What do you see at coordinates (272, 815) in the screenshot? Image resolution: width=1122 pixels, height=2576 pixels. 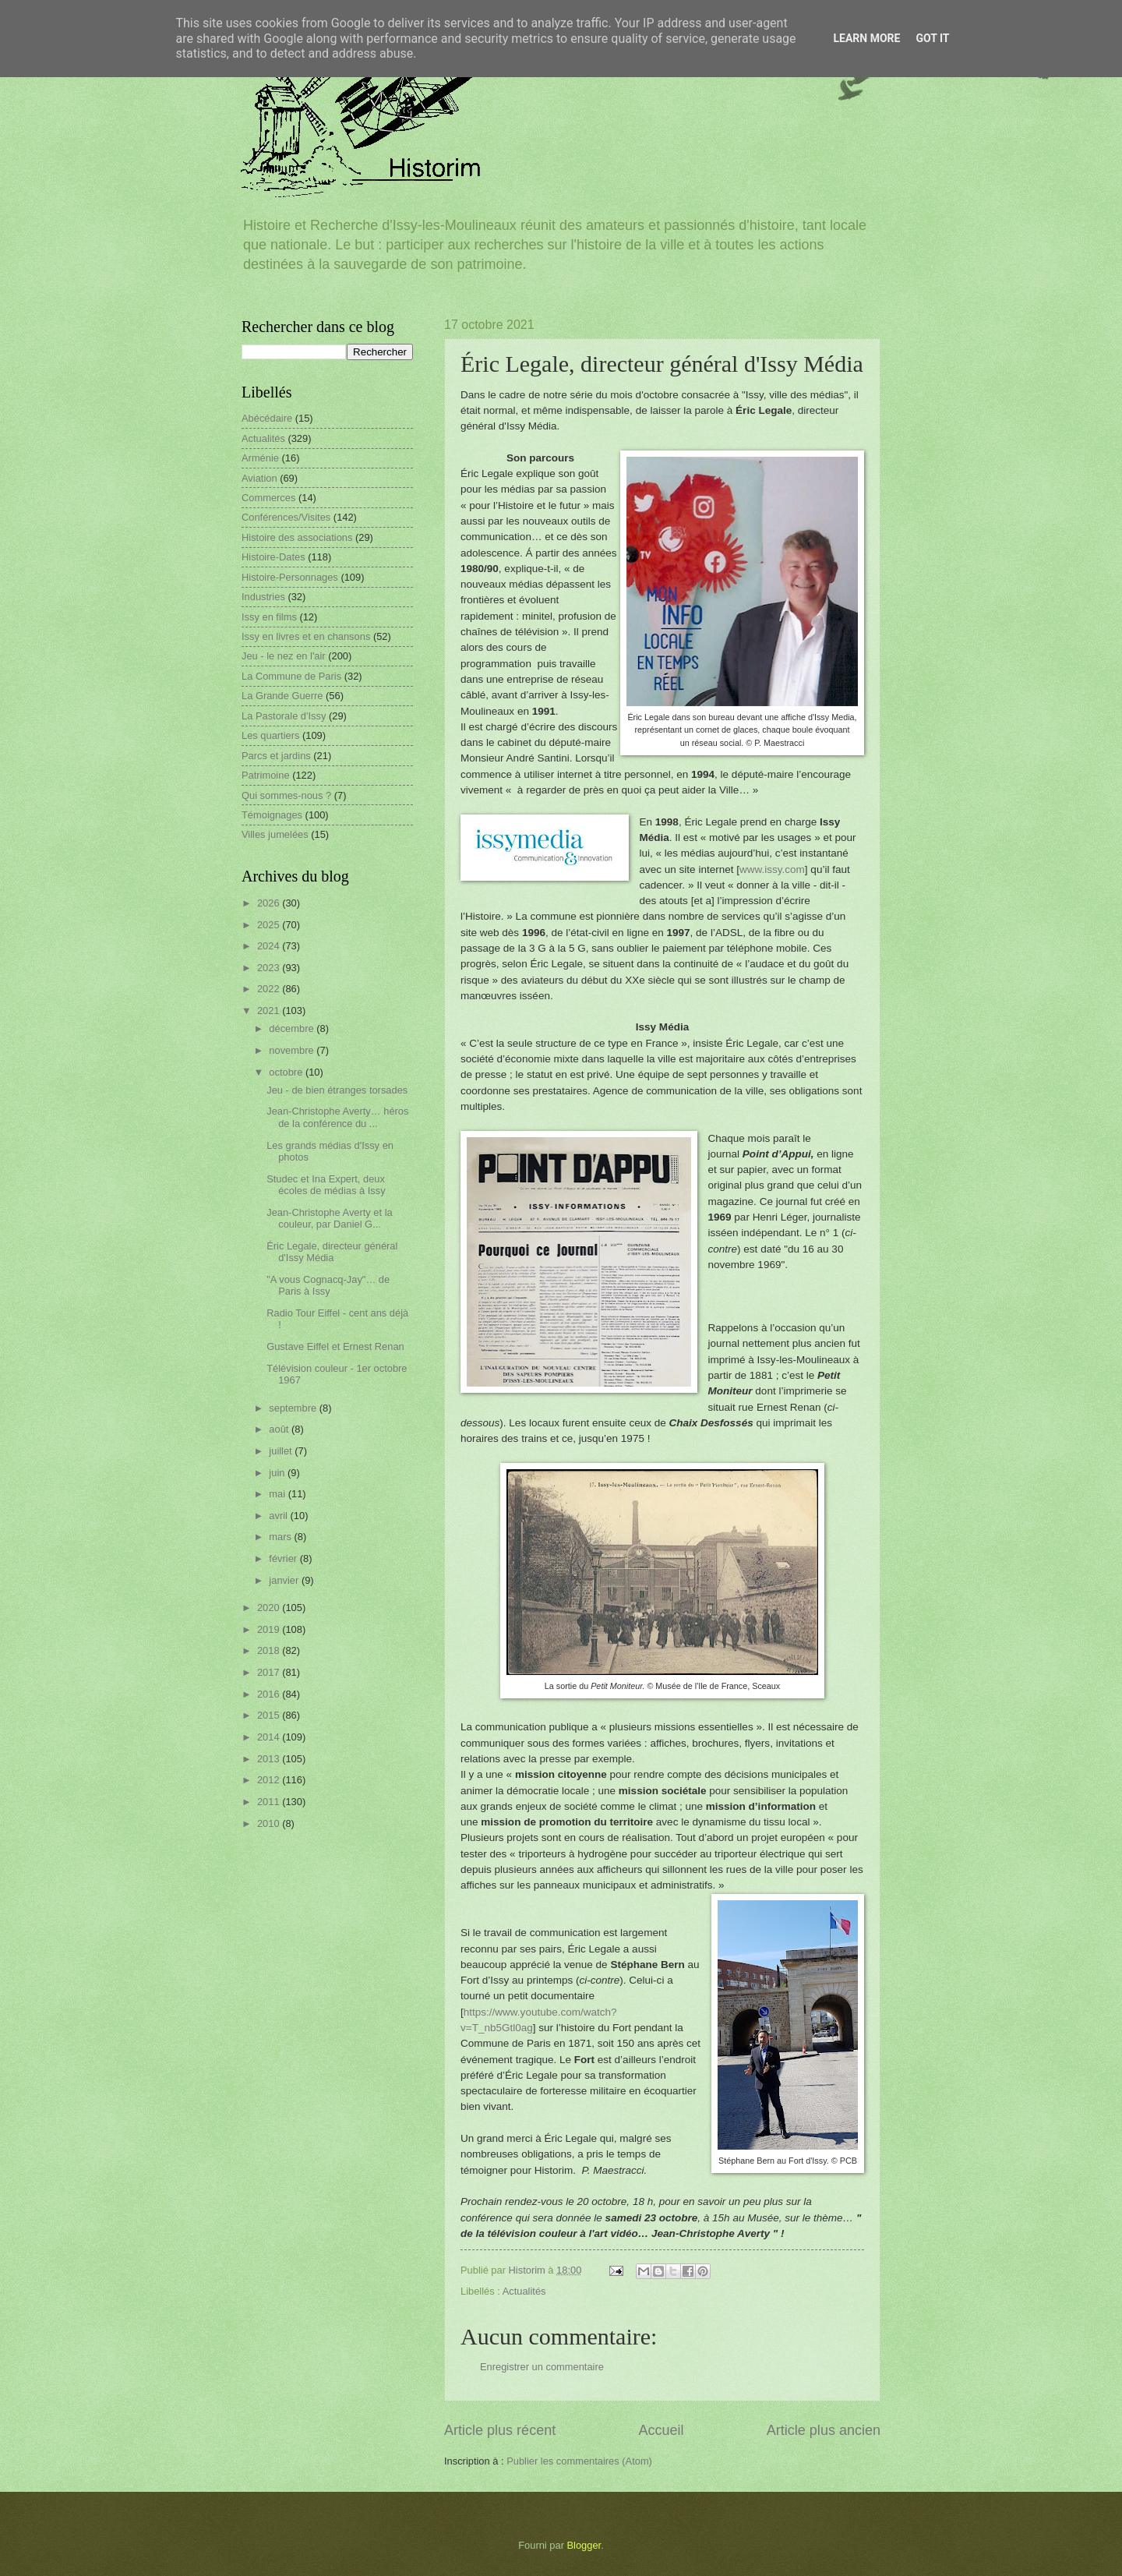 I see `Témoignages` at bounding box center [272, 815].